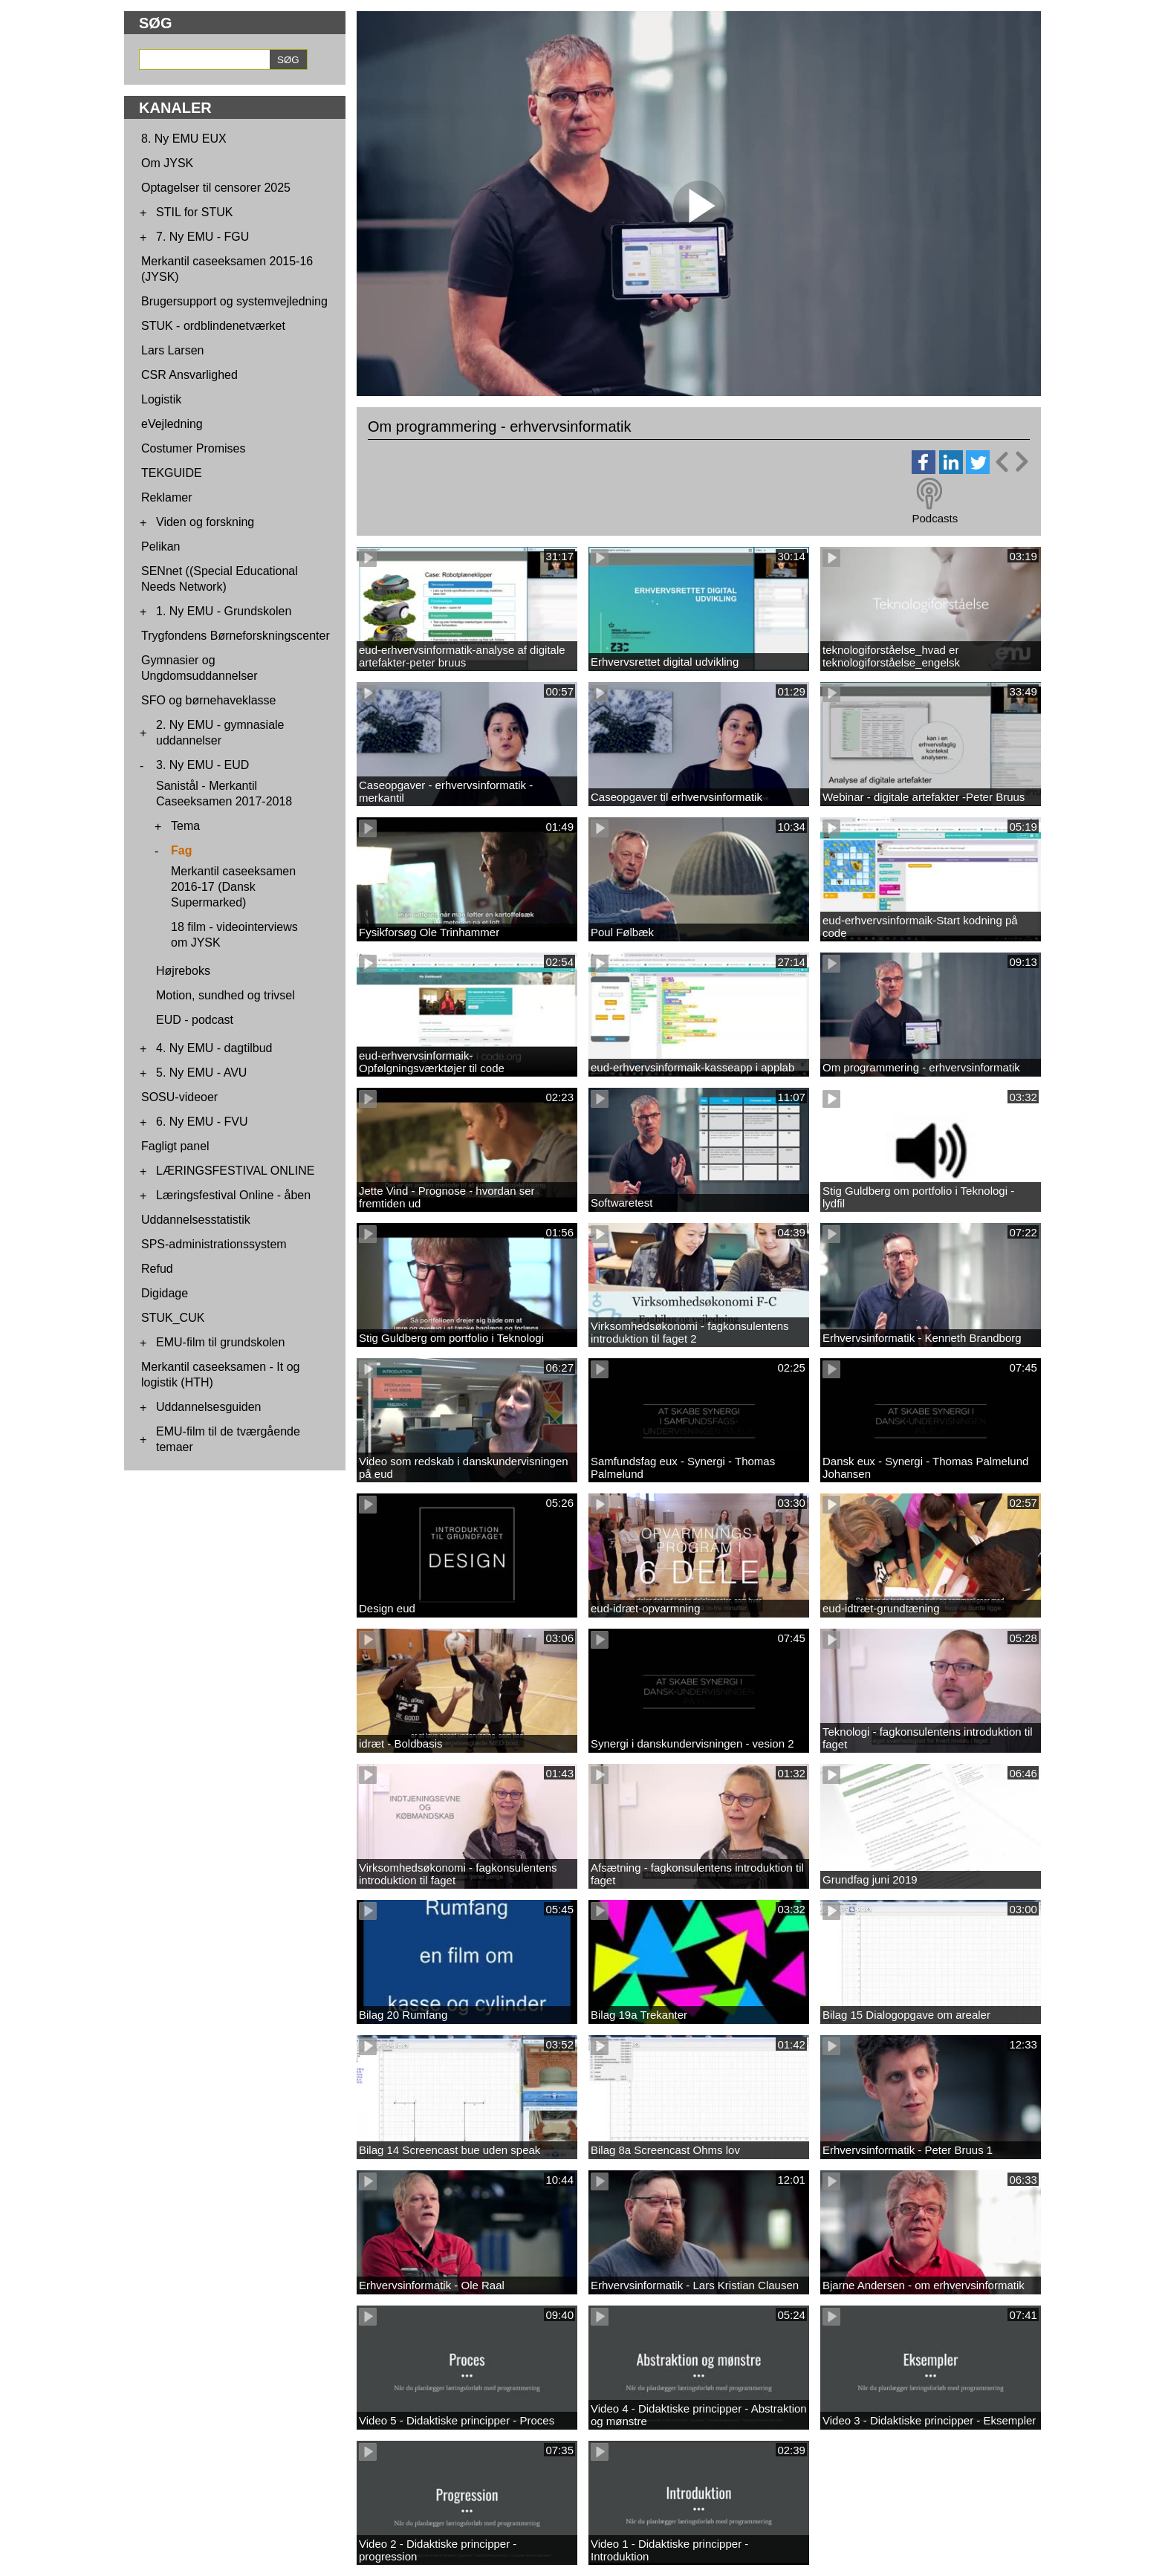 Image resolution: width=1165 pixels, height=2576 pixels. What do you see at coordinates (166, 497) in the screenshot?
I see `Reklamer` at bounding box center [166, 497].